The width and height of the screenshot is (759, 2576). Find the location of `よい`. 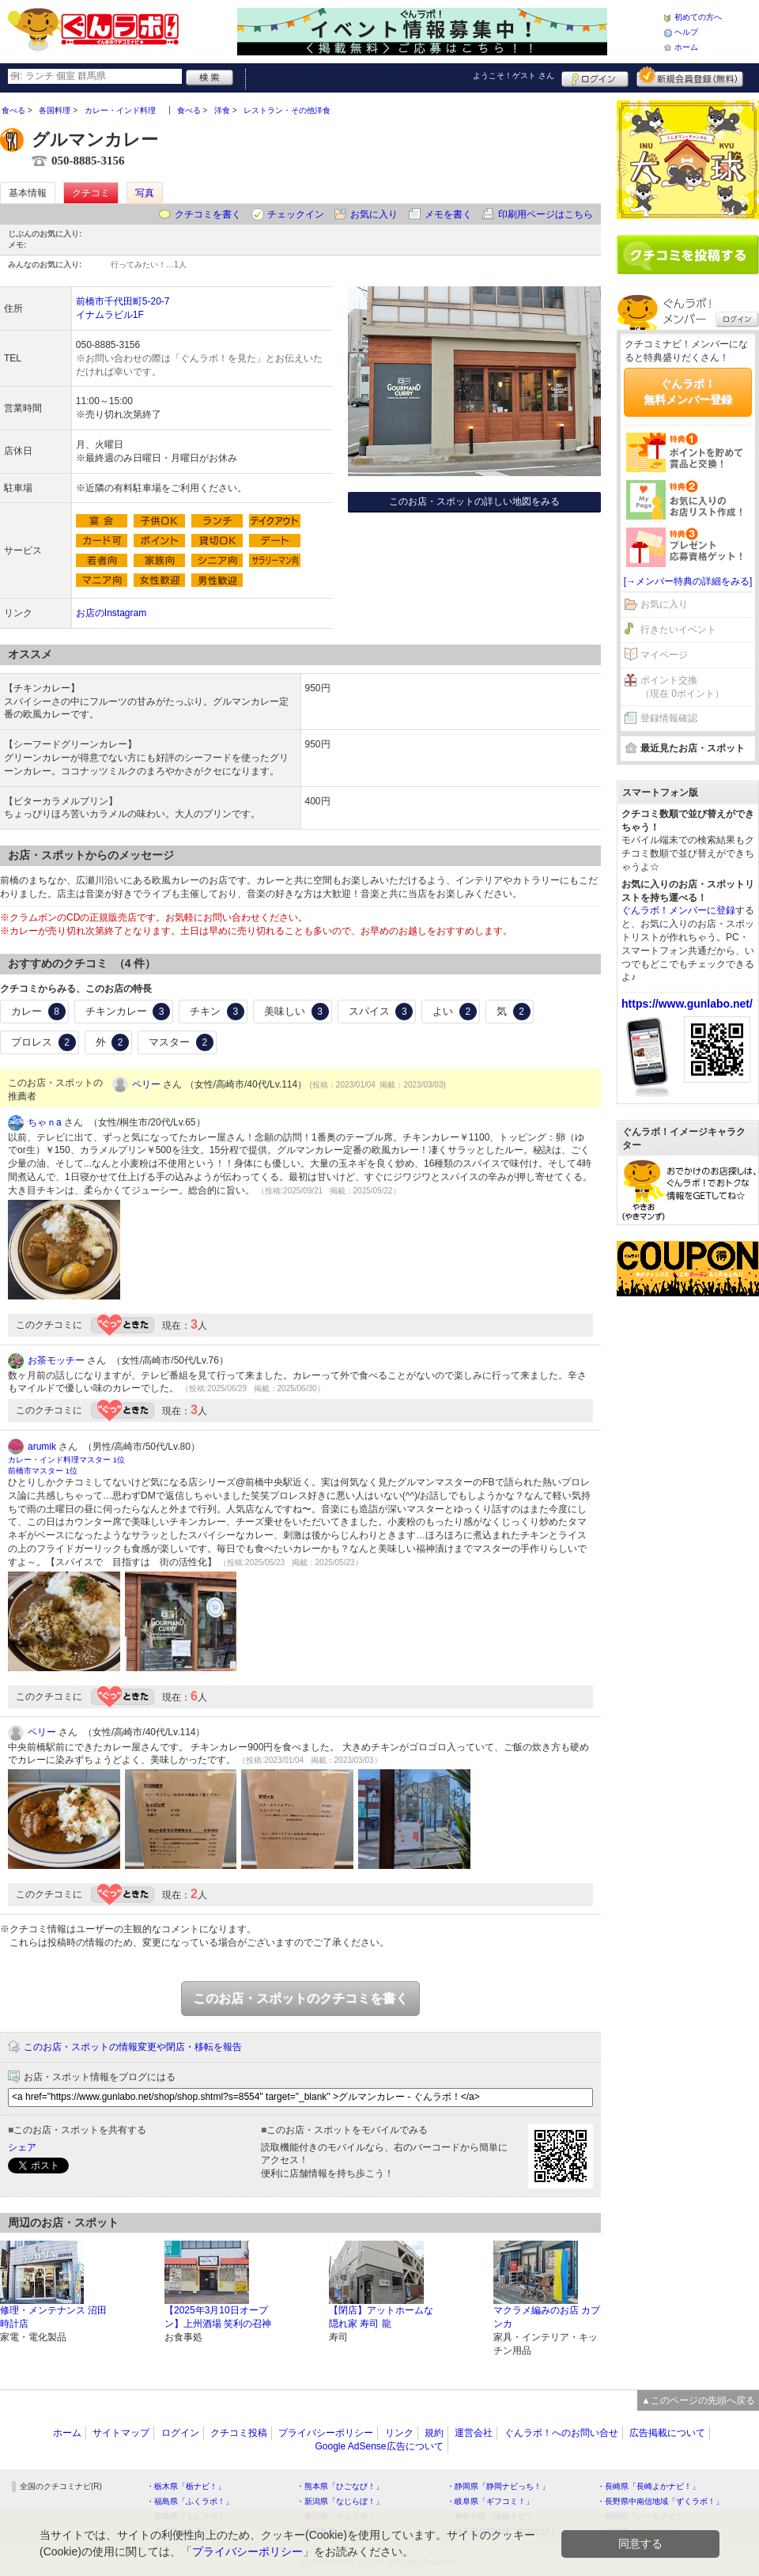

よい is located at coordinates (454, 1011).